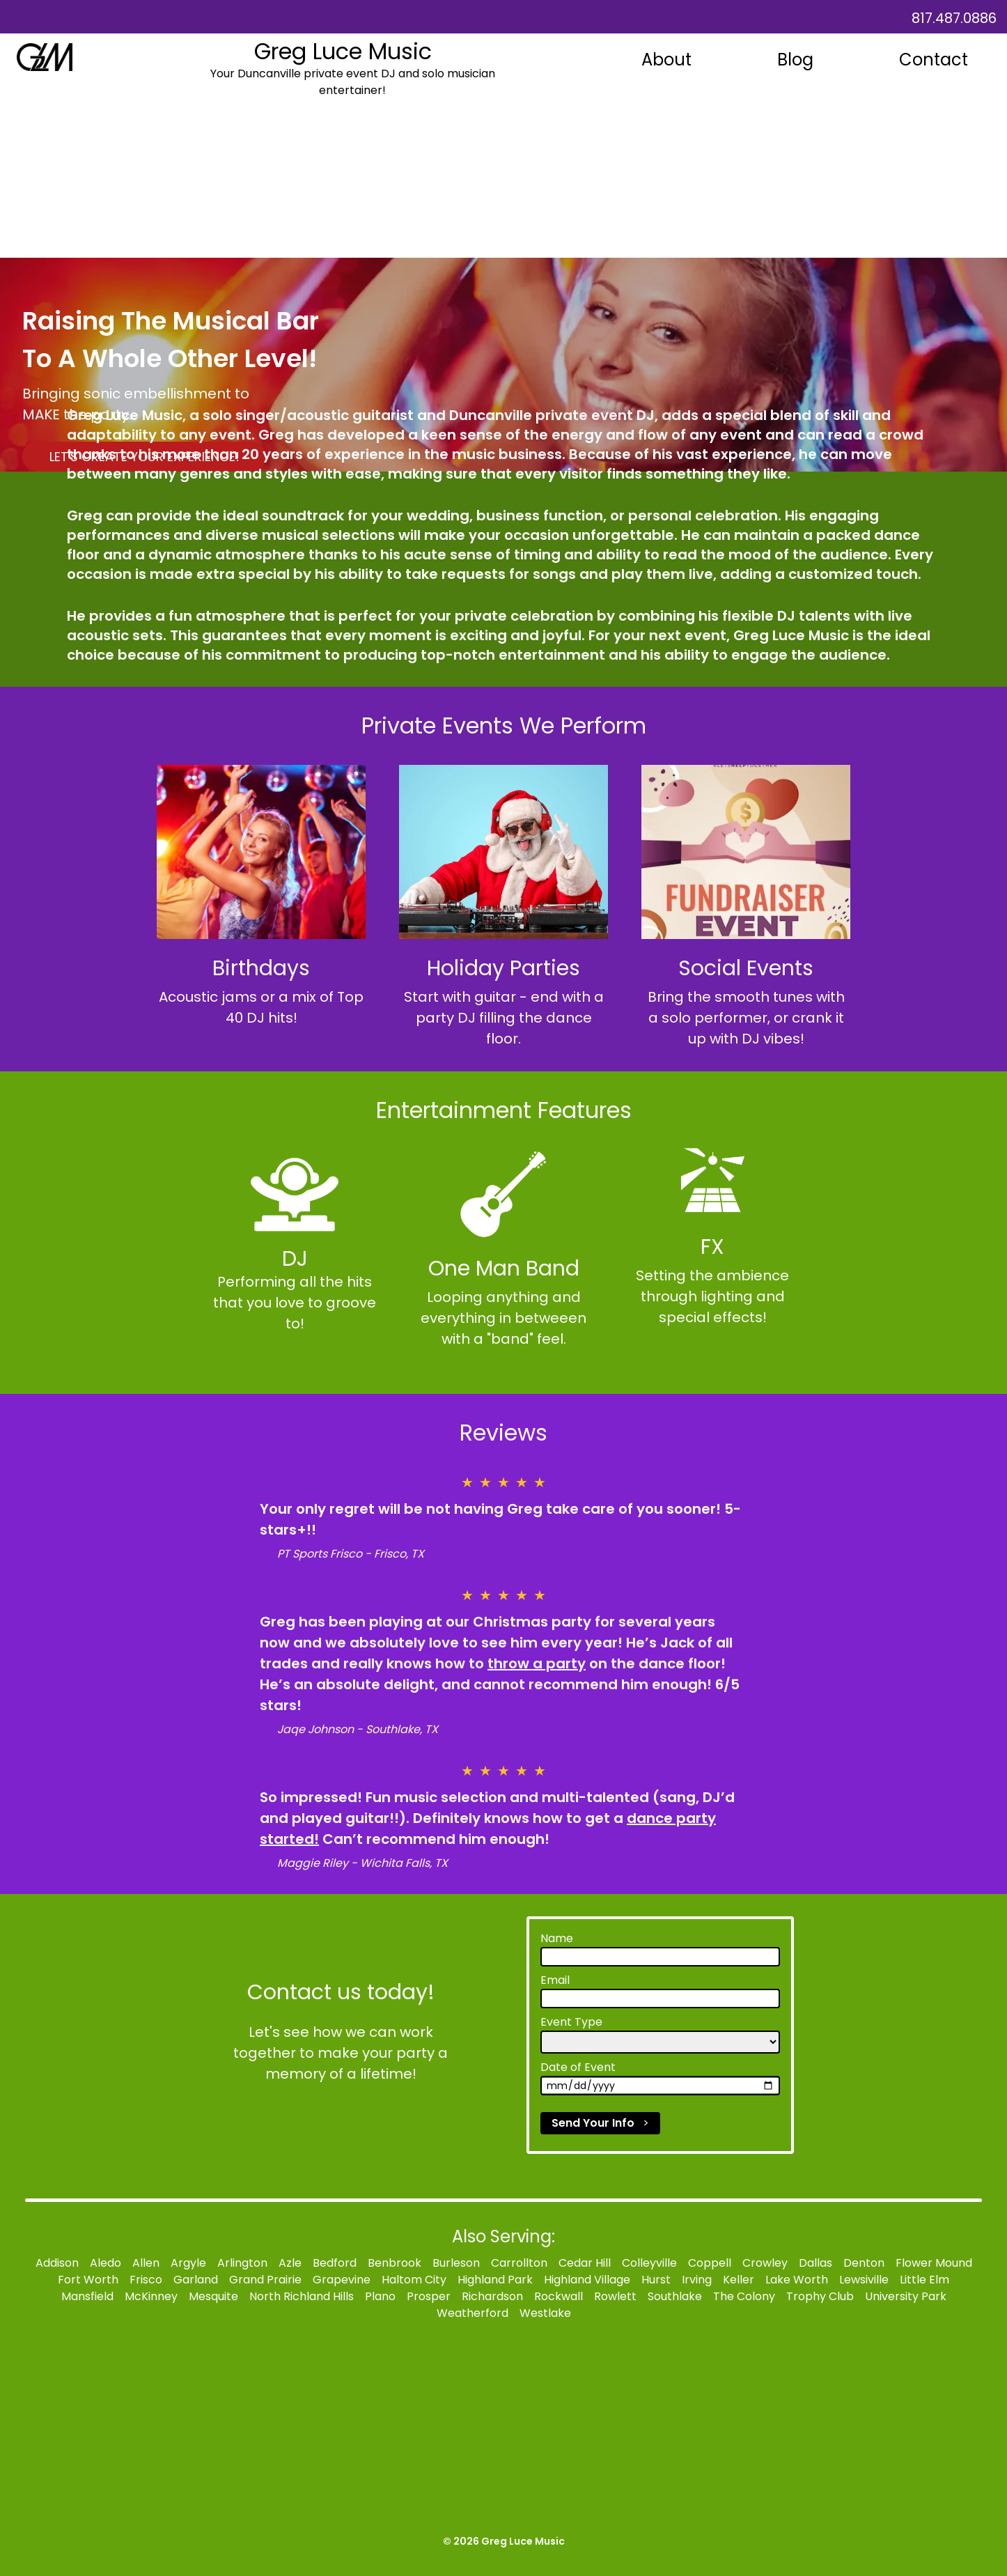 This screenshot has height=2576, width=1007. What do you see at coordinates (933, 59) in the screenshot?
I see `Contact` at bounding box center [933, 59].